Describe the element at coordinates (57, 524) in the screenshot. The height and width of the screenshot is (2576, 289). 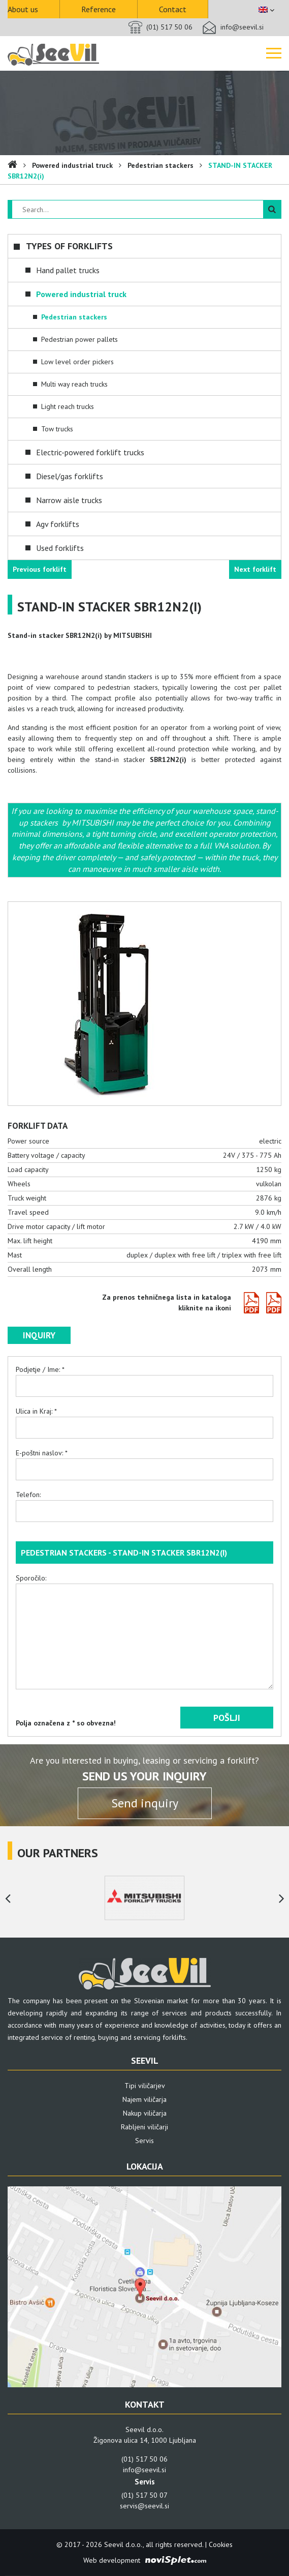
I see `Agv forklifts` at that location.